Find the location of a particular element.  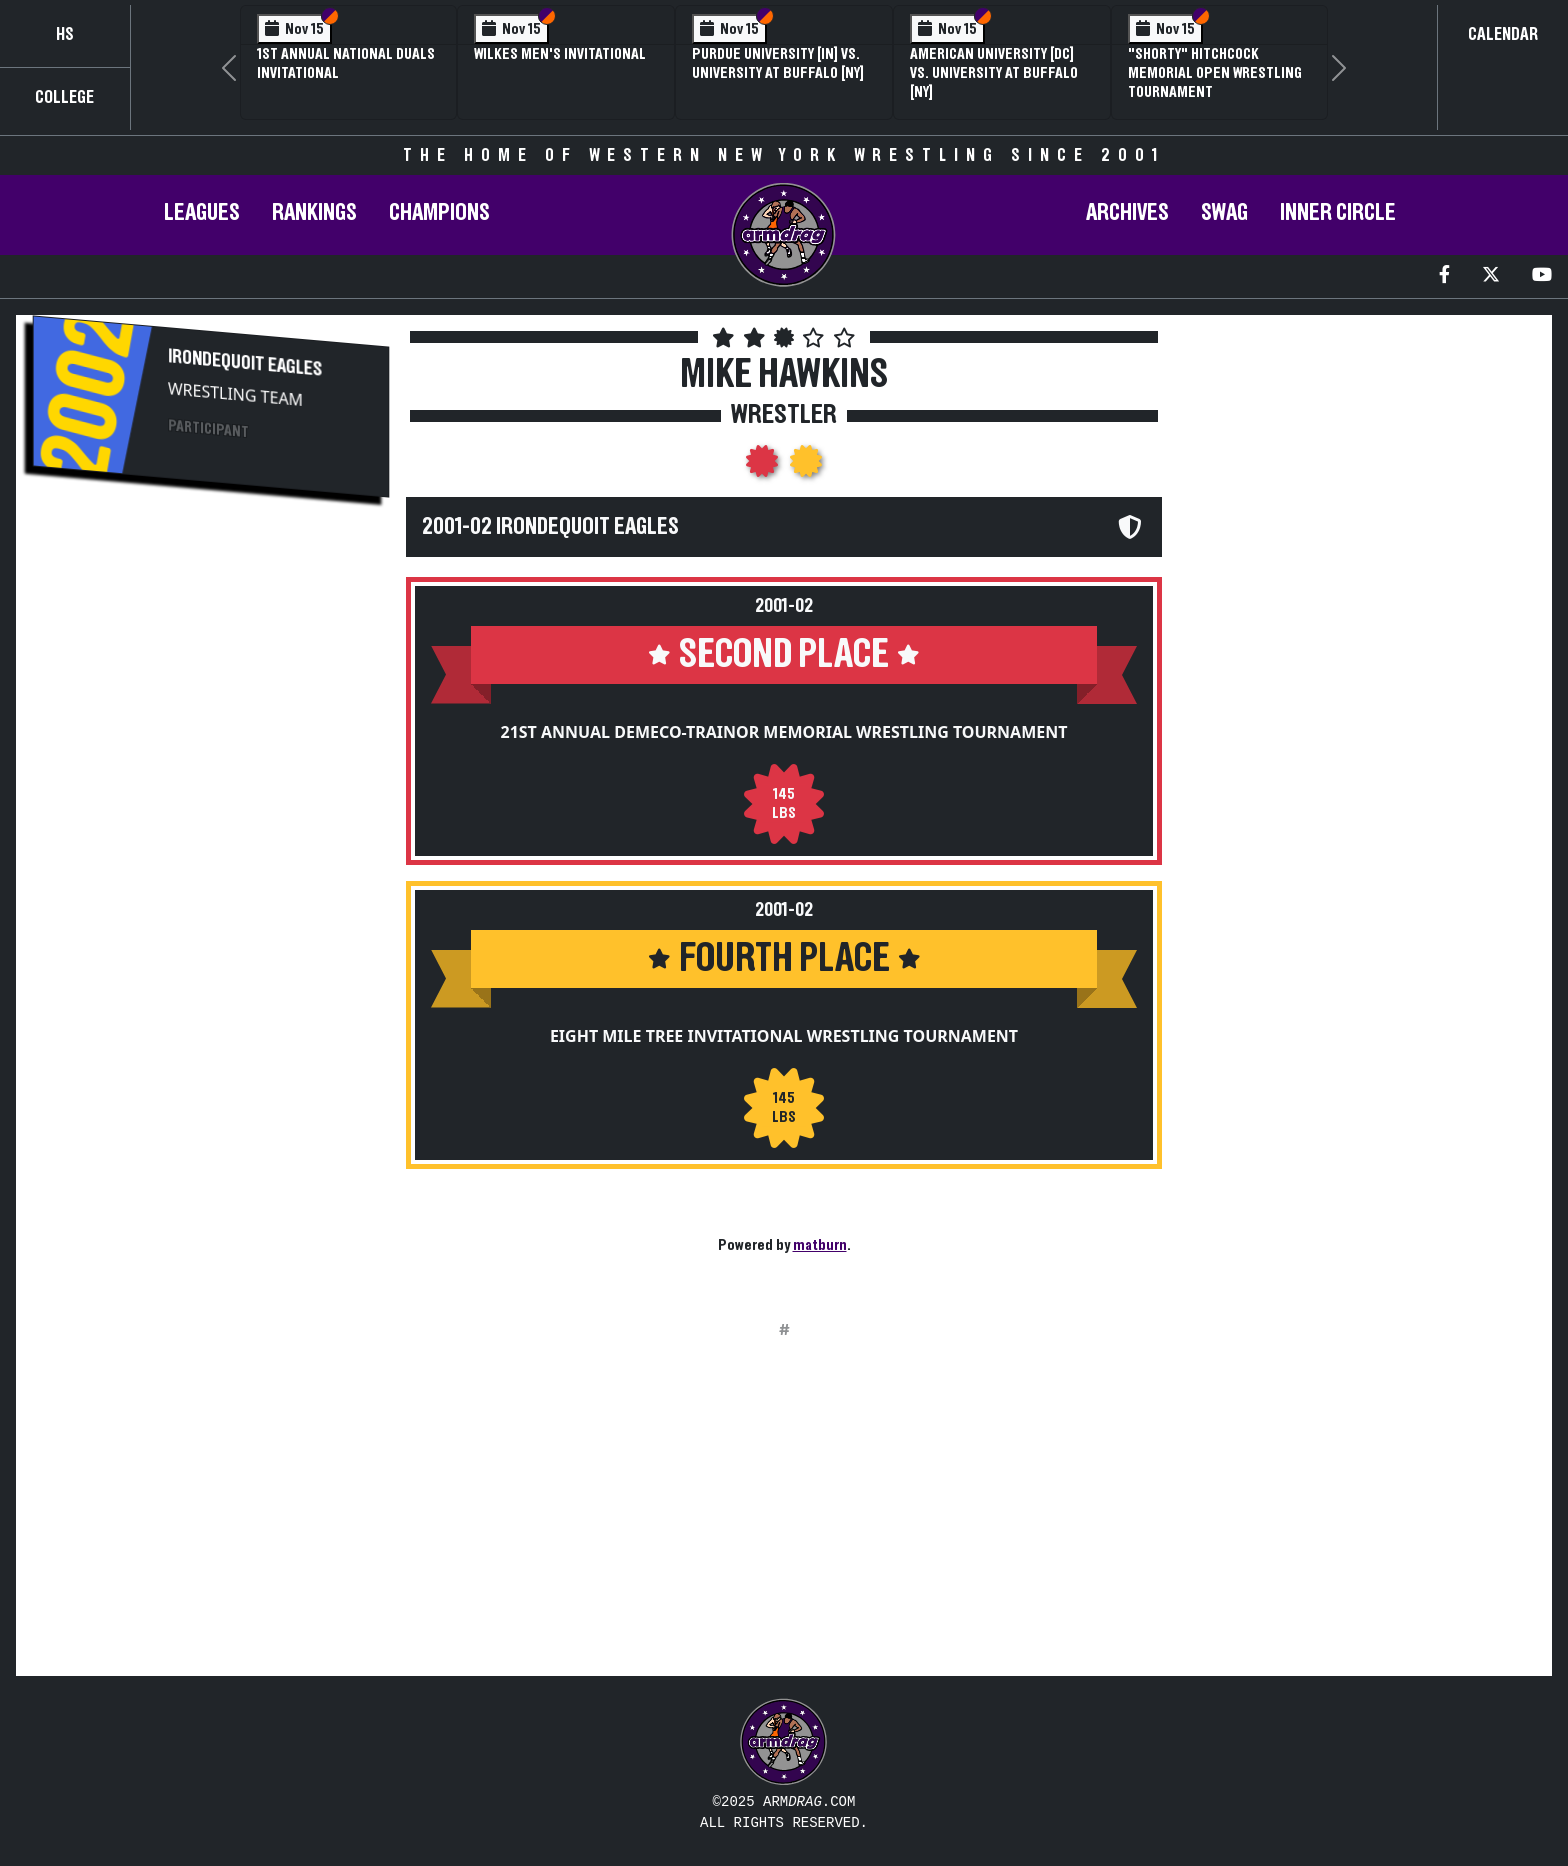

matburn is located at coordinates (820, 1245).